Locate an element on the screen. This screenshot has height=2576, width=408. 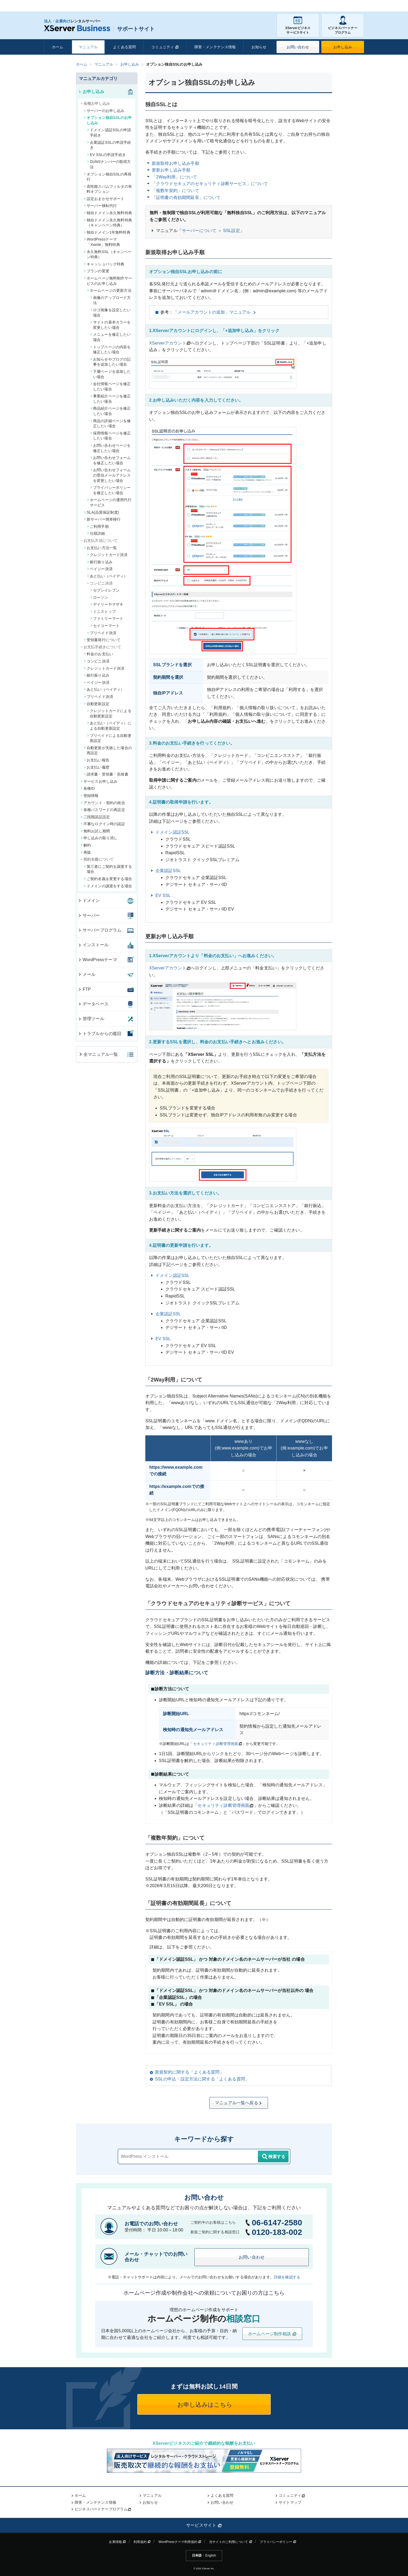
ペイジー決済 is located at coordinates (100, 569).